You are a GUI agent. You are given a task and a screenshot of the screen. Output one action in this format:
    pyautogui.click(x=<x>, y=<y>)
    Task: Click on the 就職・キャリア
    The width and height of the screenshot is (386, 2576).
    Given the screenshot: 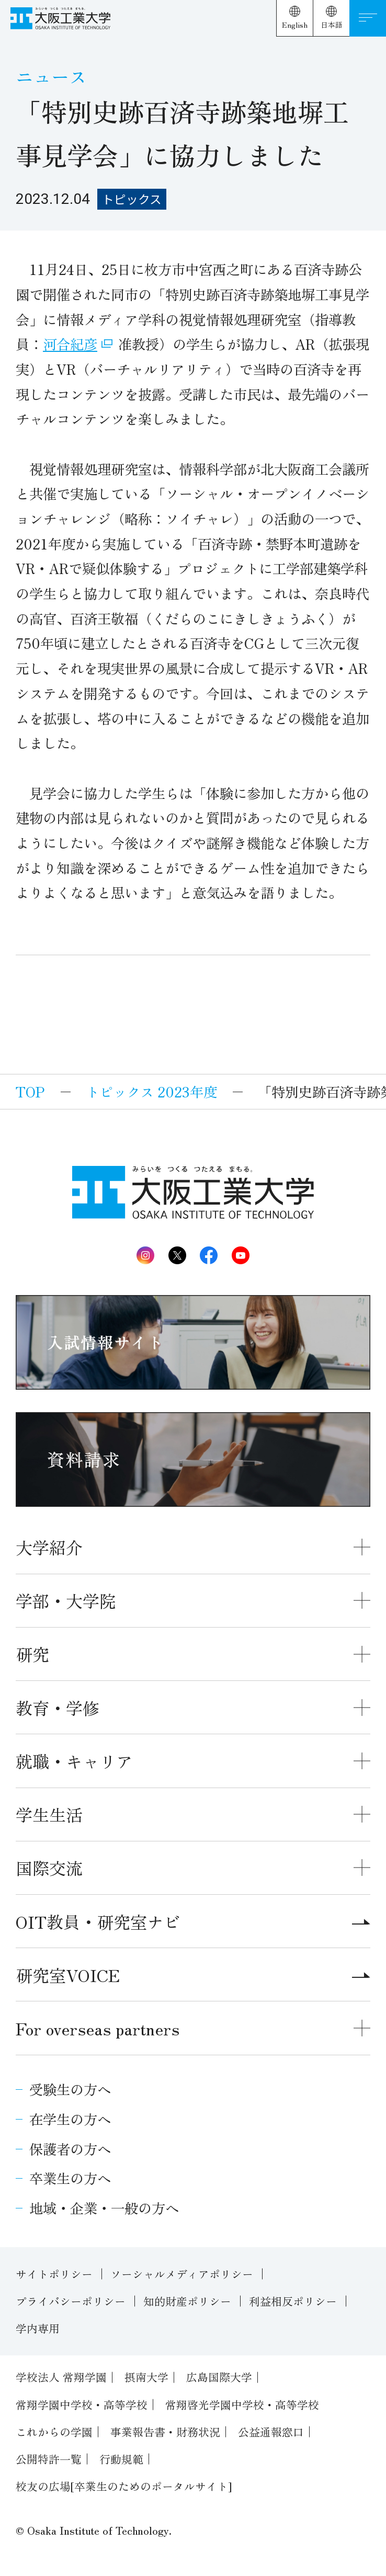 What is the action you would take?
    pyautogui.click(x=74, y=1761)
    